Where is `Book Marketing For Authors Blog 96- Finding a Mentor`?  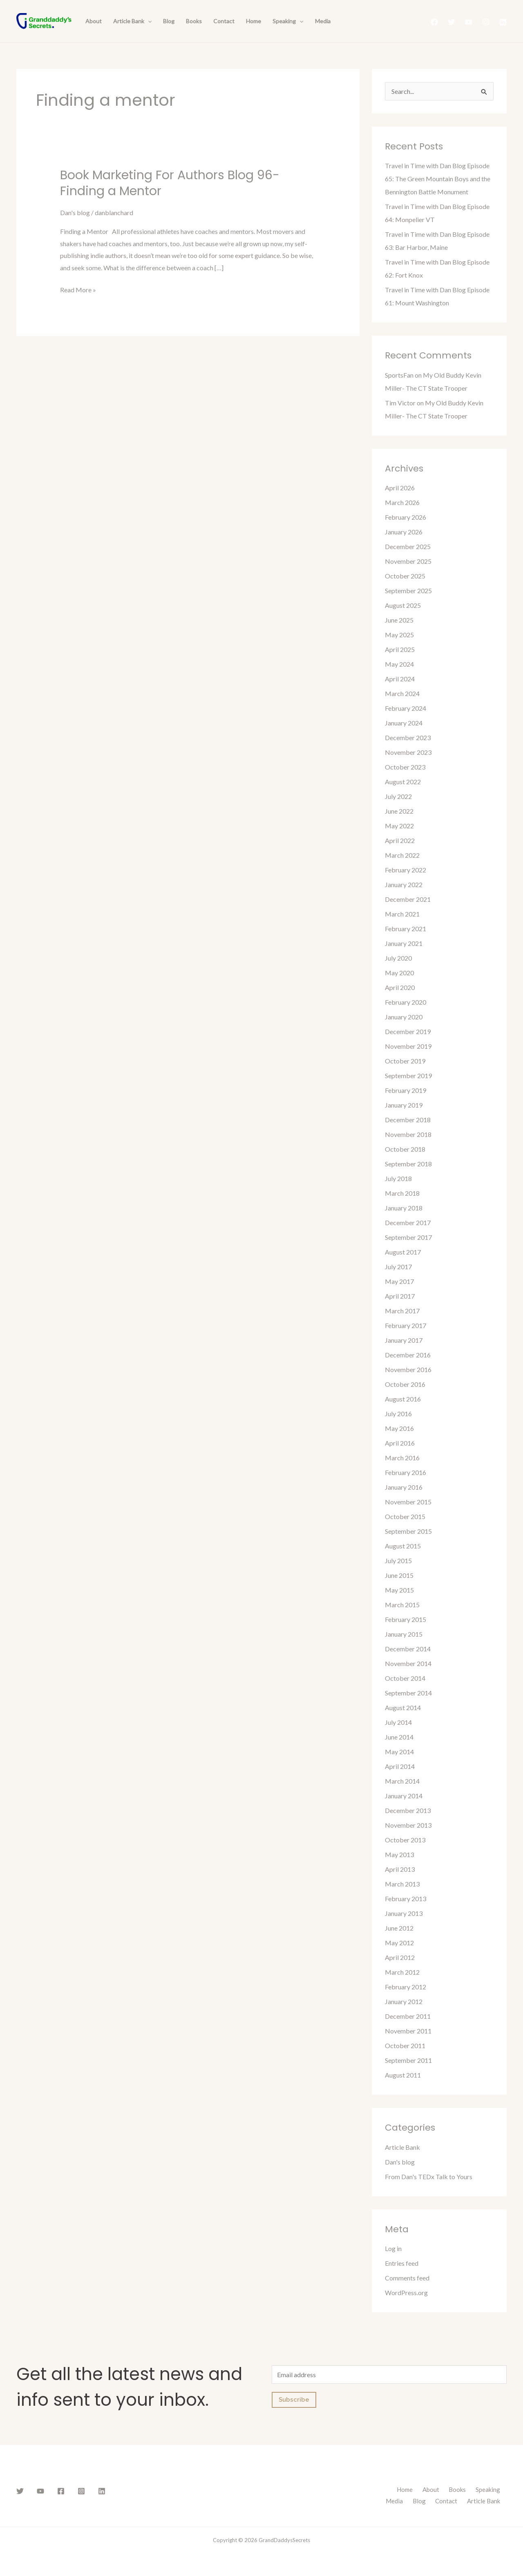
Book Marketing For Authors Blog 96- Finding a Mentor is located at coordinates (169, 183).